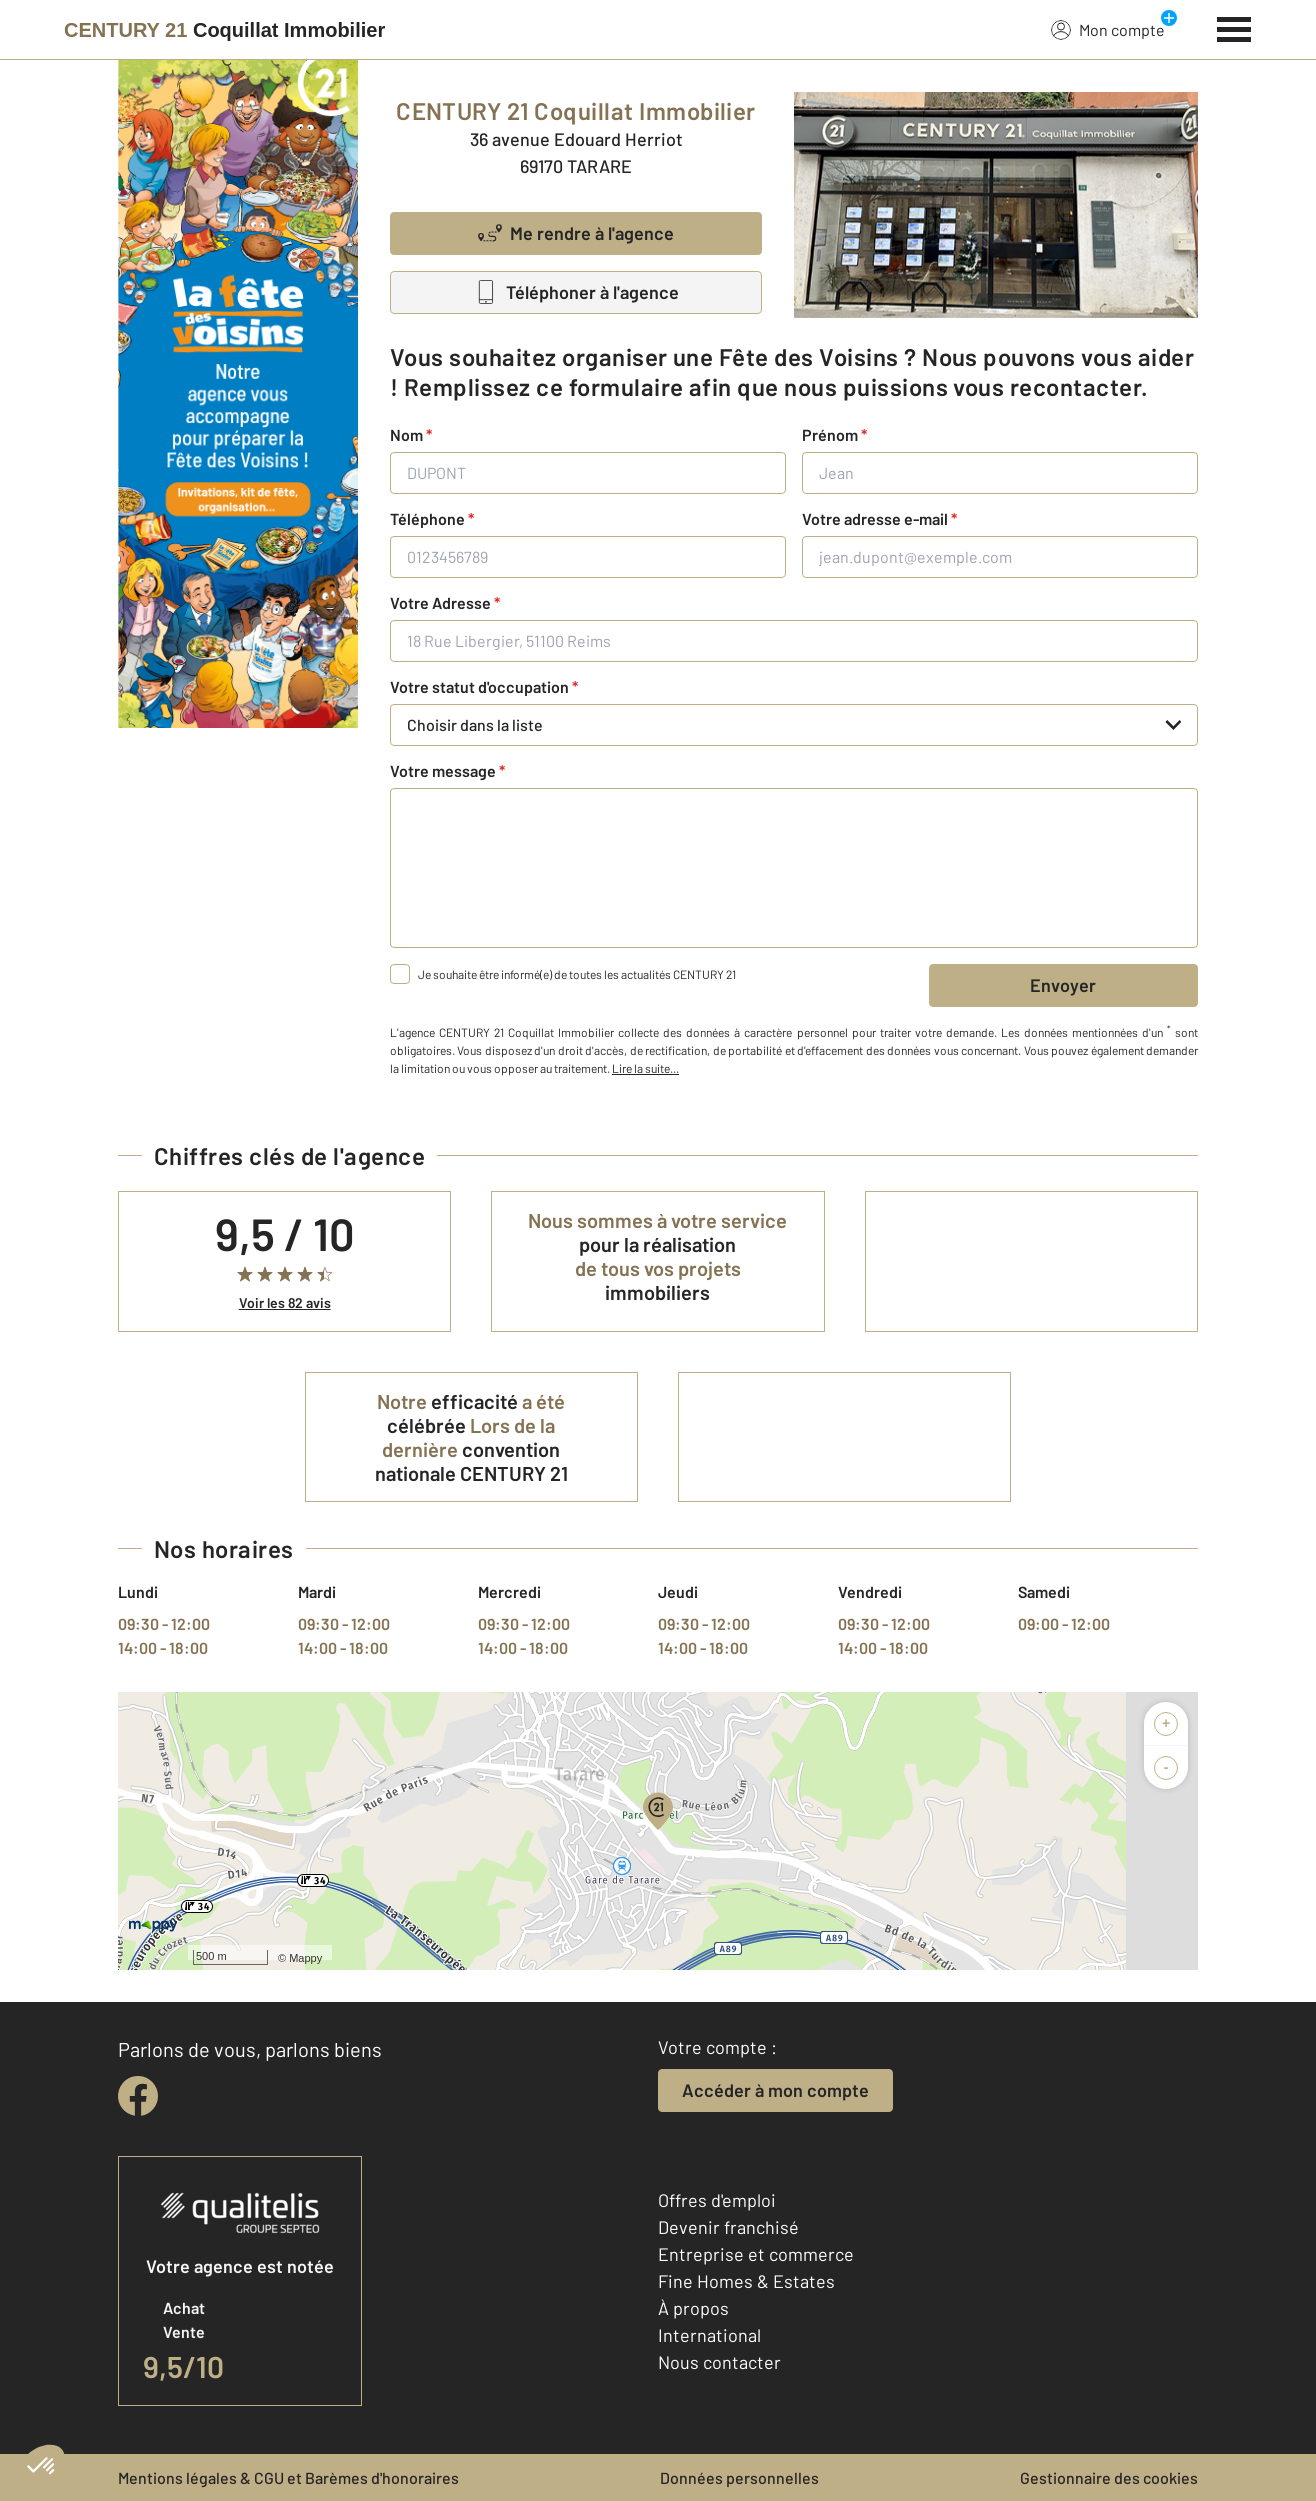 The height and width of the screenshot is (2501, 1316). I want to click on Offres d'emploi, so click(717, 2200).